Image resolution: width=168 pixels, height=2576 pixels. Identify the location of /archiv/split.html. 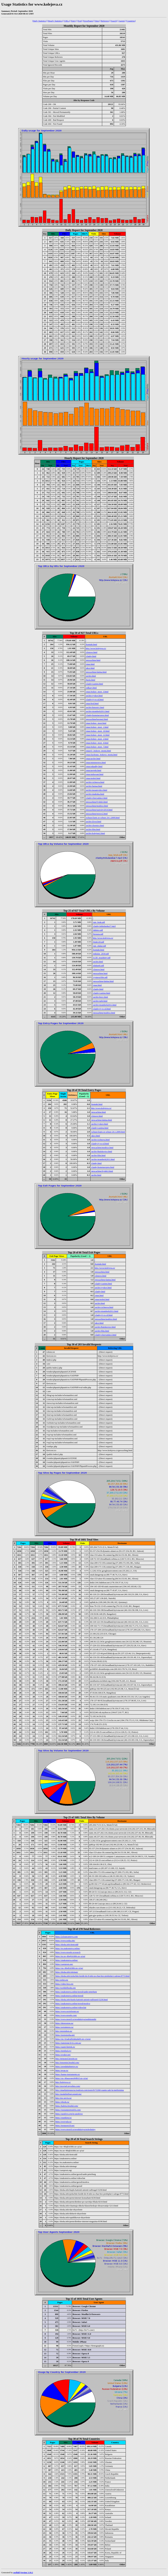
(100, 1001).